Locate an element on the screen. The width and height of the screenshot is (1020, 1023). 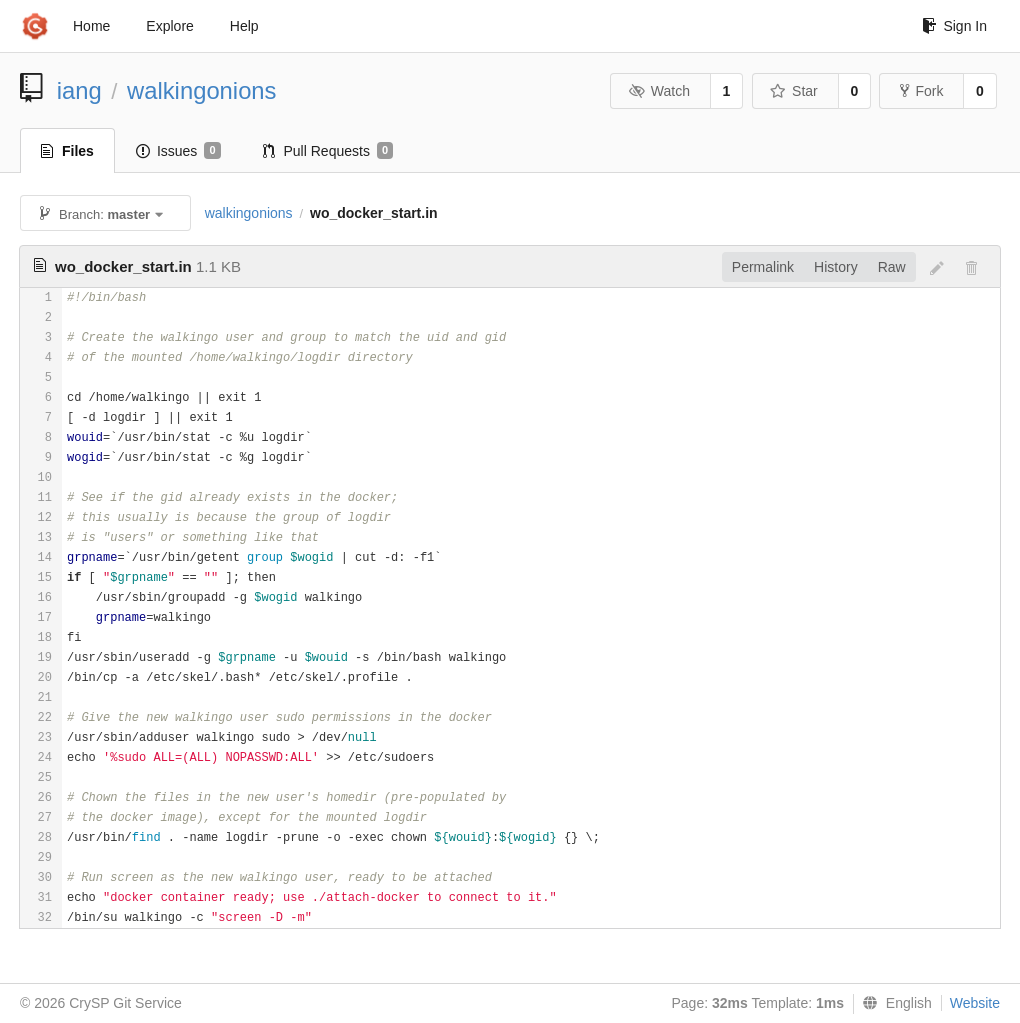
Help is located at coordinates (244, 26).